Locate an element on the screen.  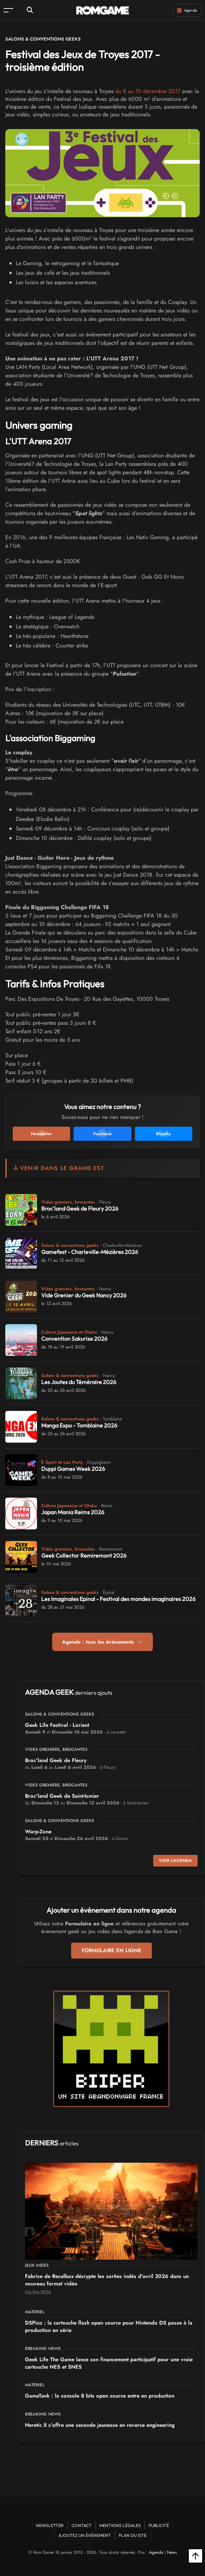
Voir l'agenda is located at coordinates (175, 1860).